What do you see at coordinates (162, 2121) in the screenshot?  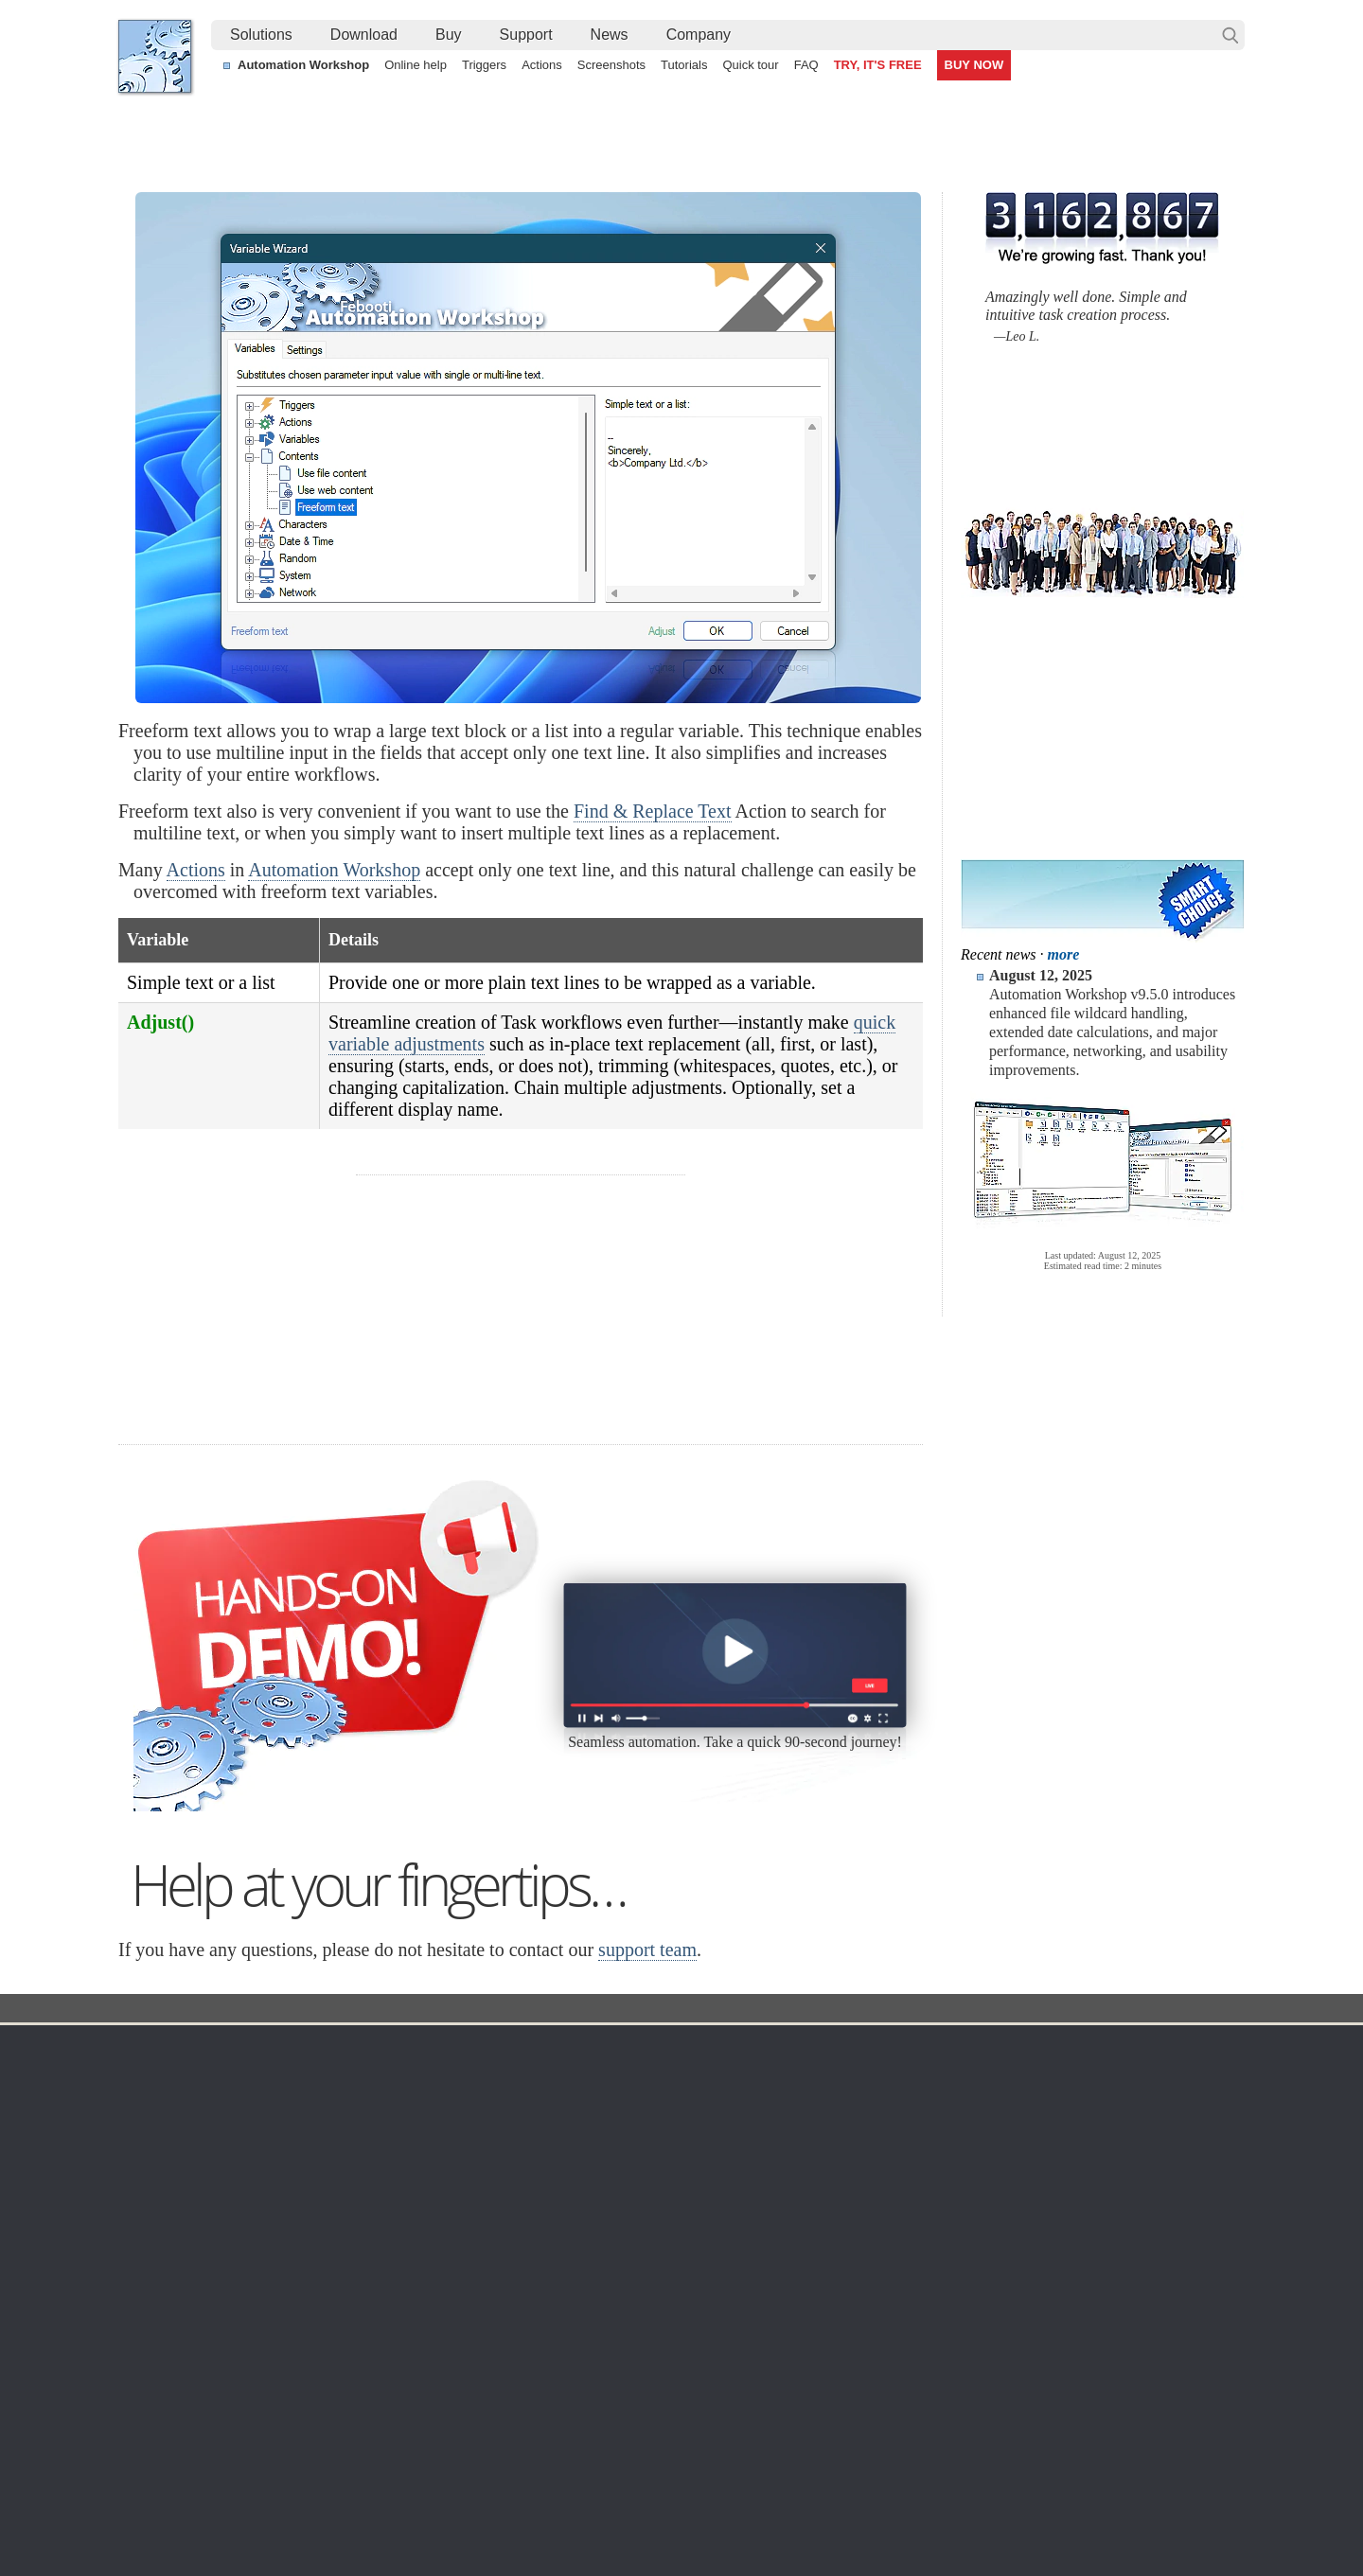 I see `Site map` at bounding box center [162, 2121].